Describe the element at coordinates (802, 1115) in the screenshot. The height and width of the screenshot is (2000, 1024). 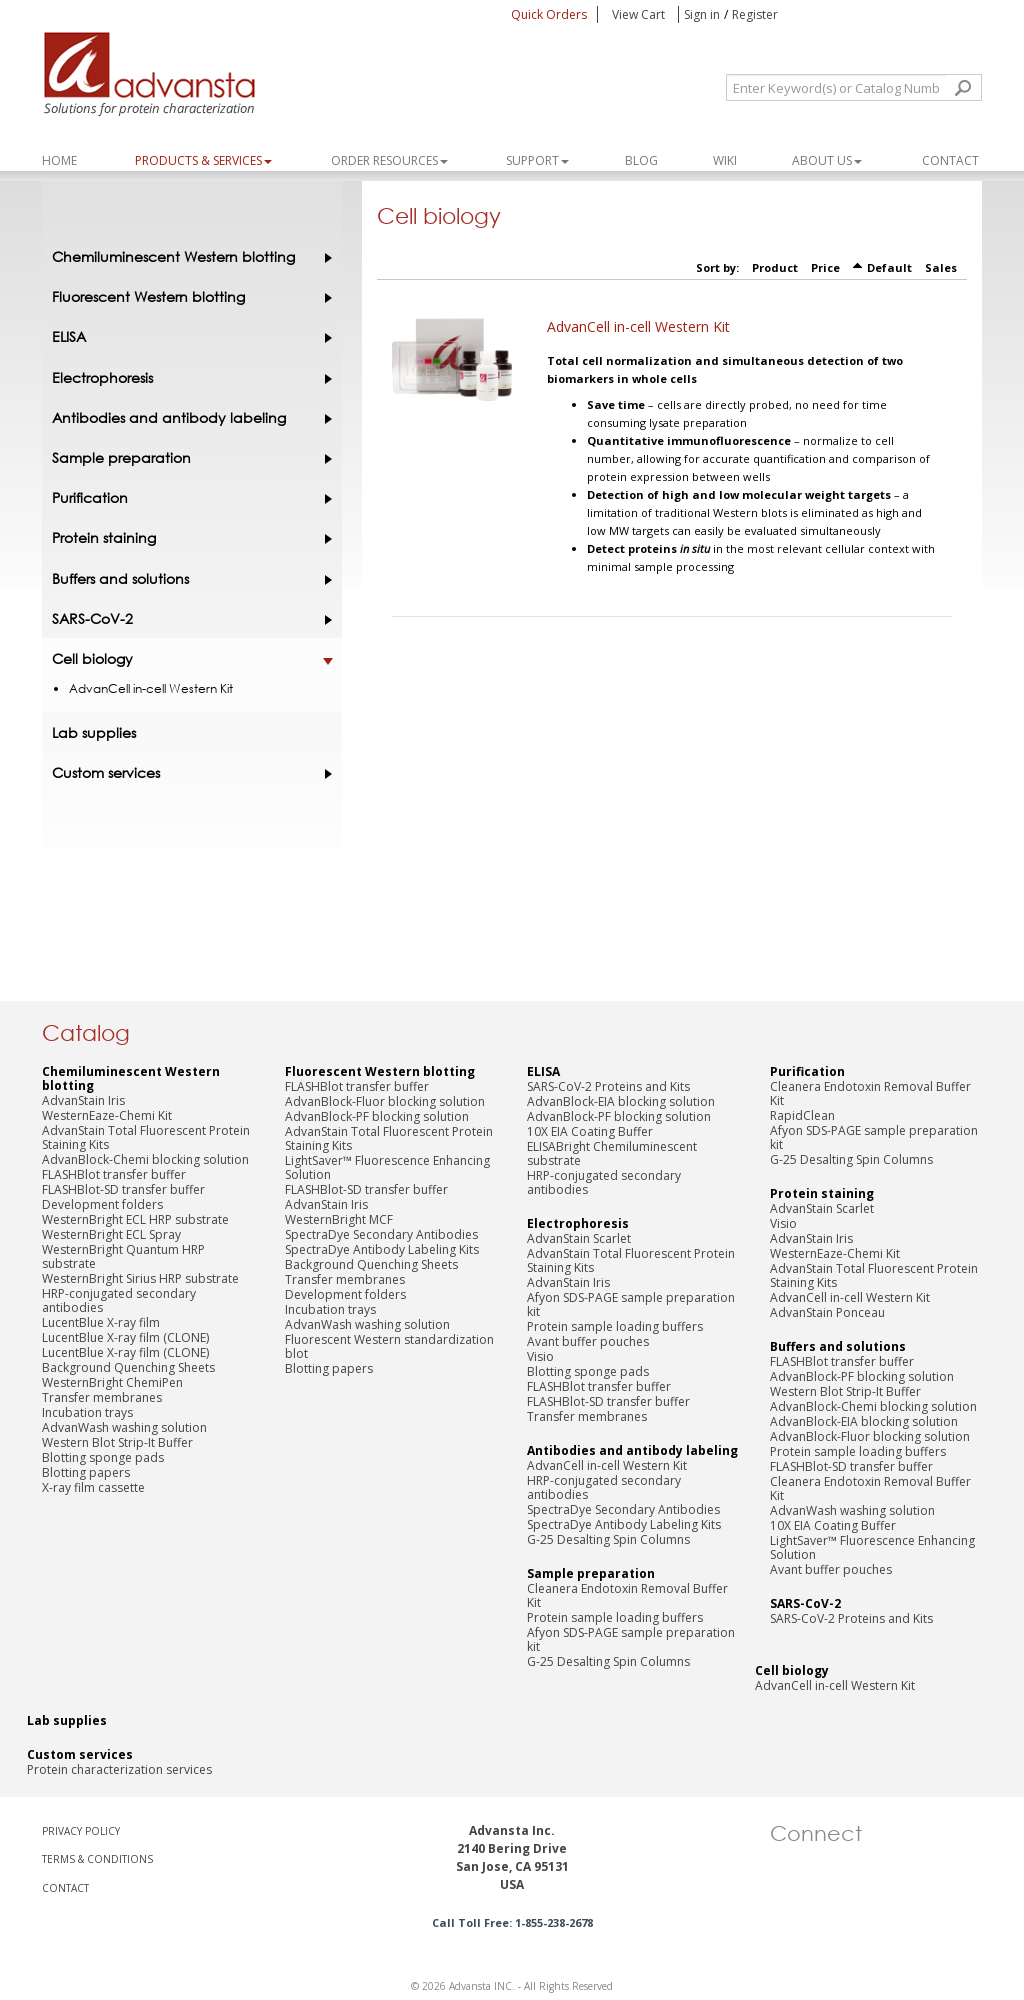
I see `RapidClean` at that location.